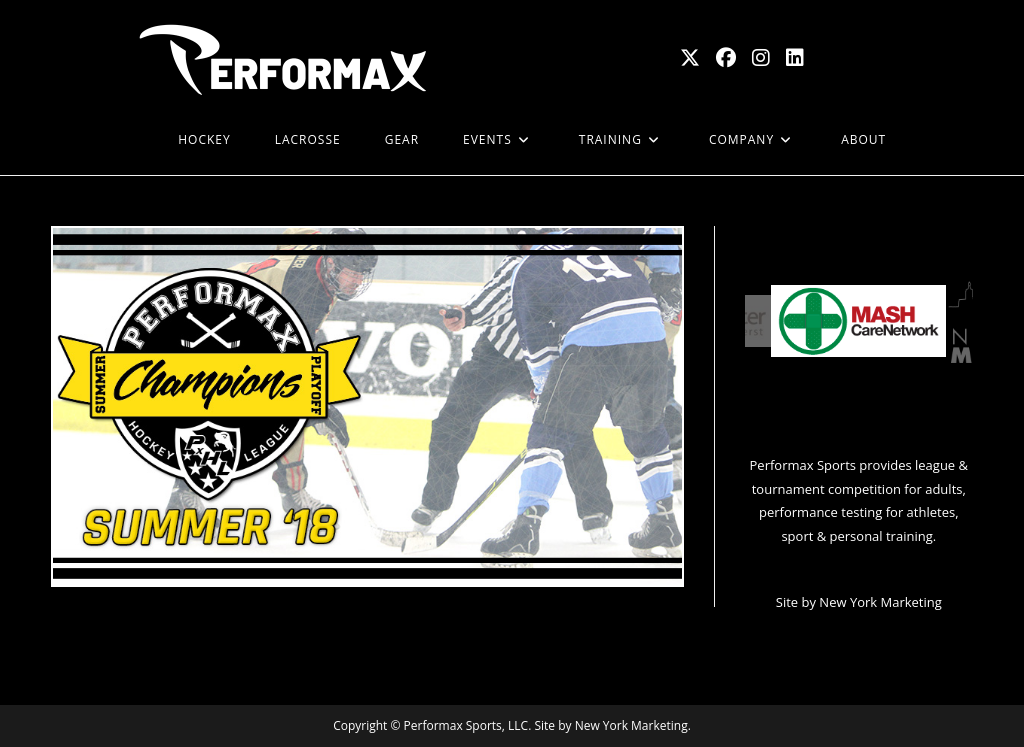 This screenshot has width=1024, height=747. I want to click on [LinkedIn (opens in a new tab)], so click(795, 58).